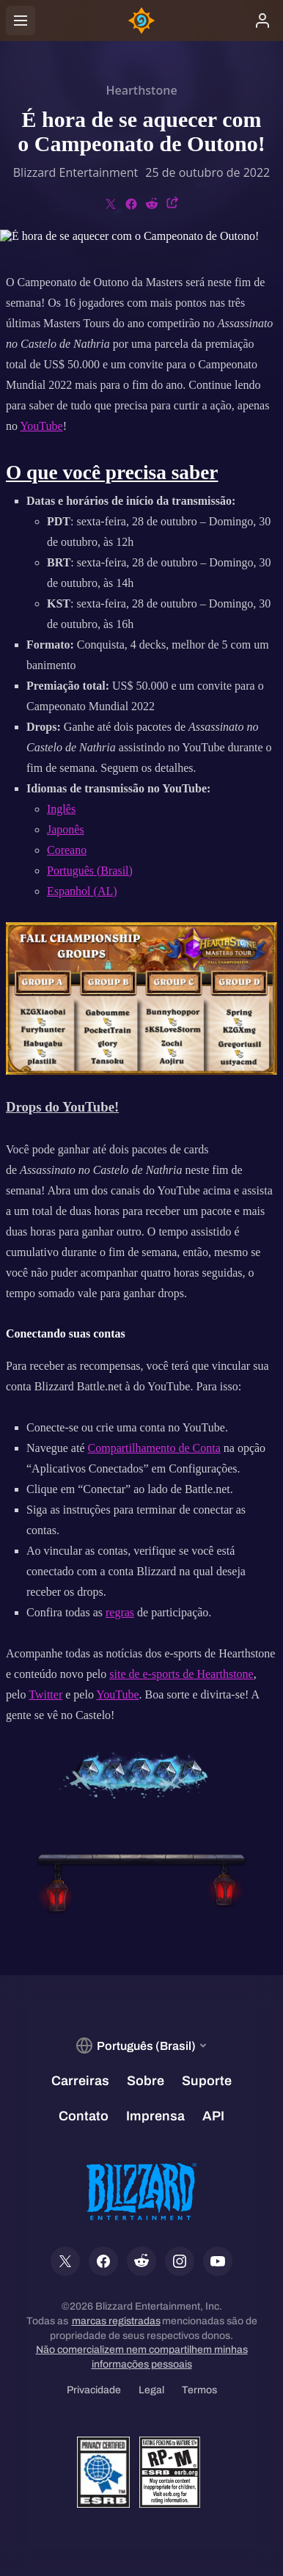 This screenshot has height=2576, width=283. I want to click on Japonês, so click(65, 829).